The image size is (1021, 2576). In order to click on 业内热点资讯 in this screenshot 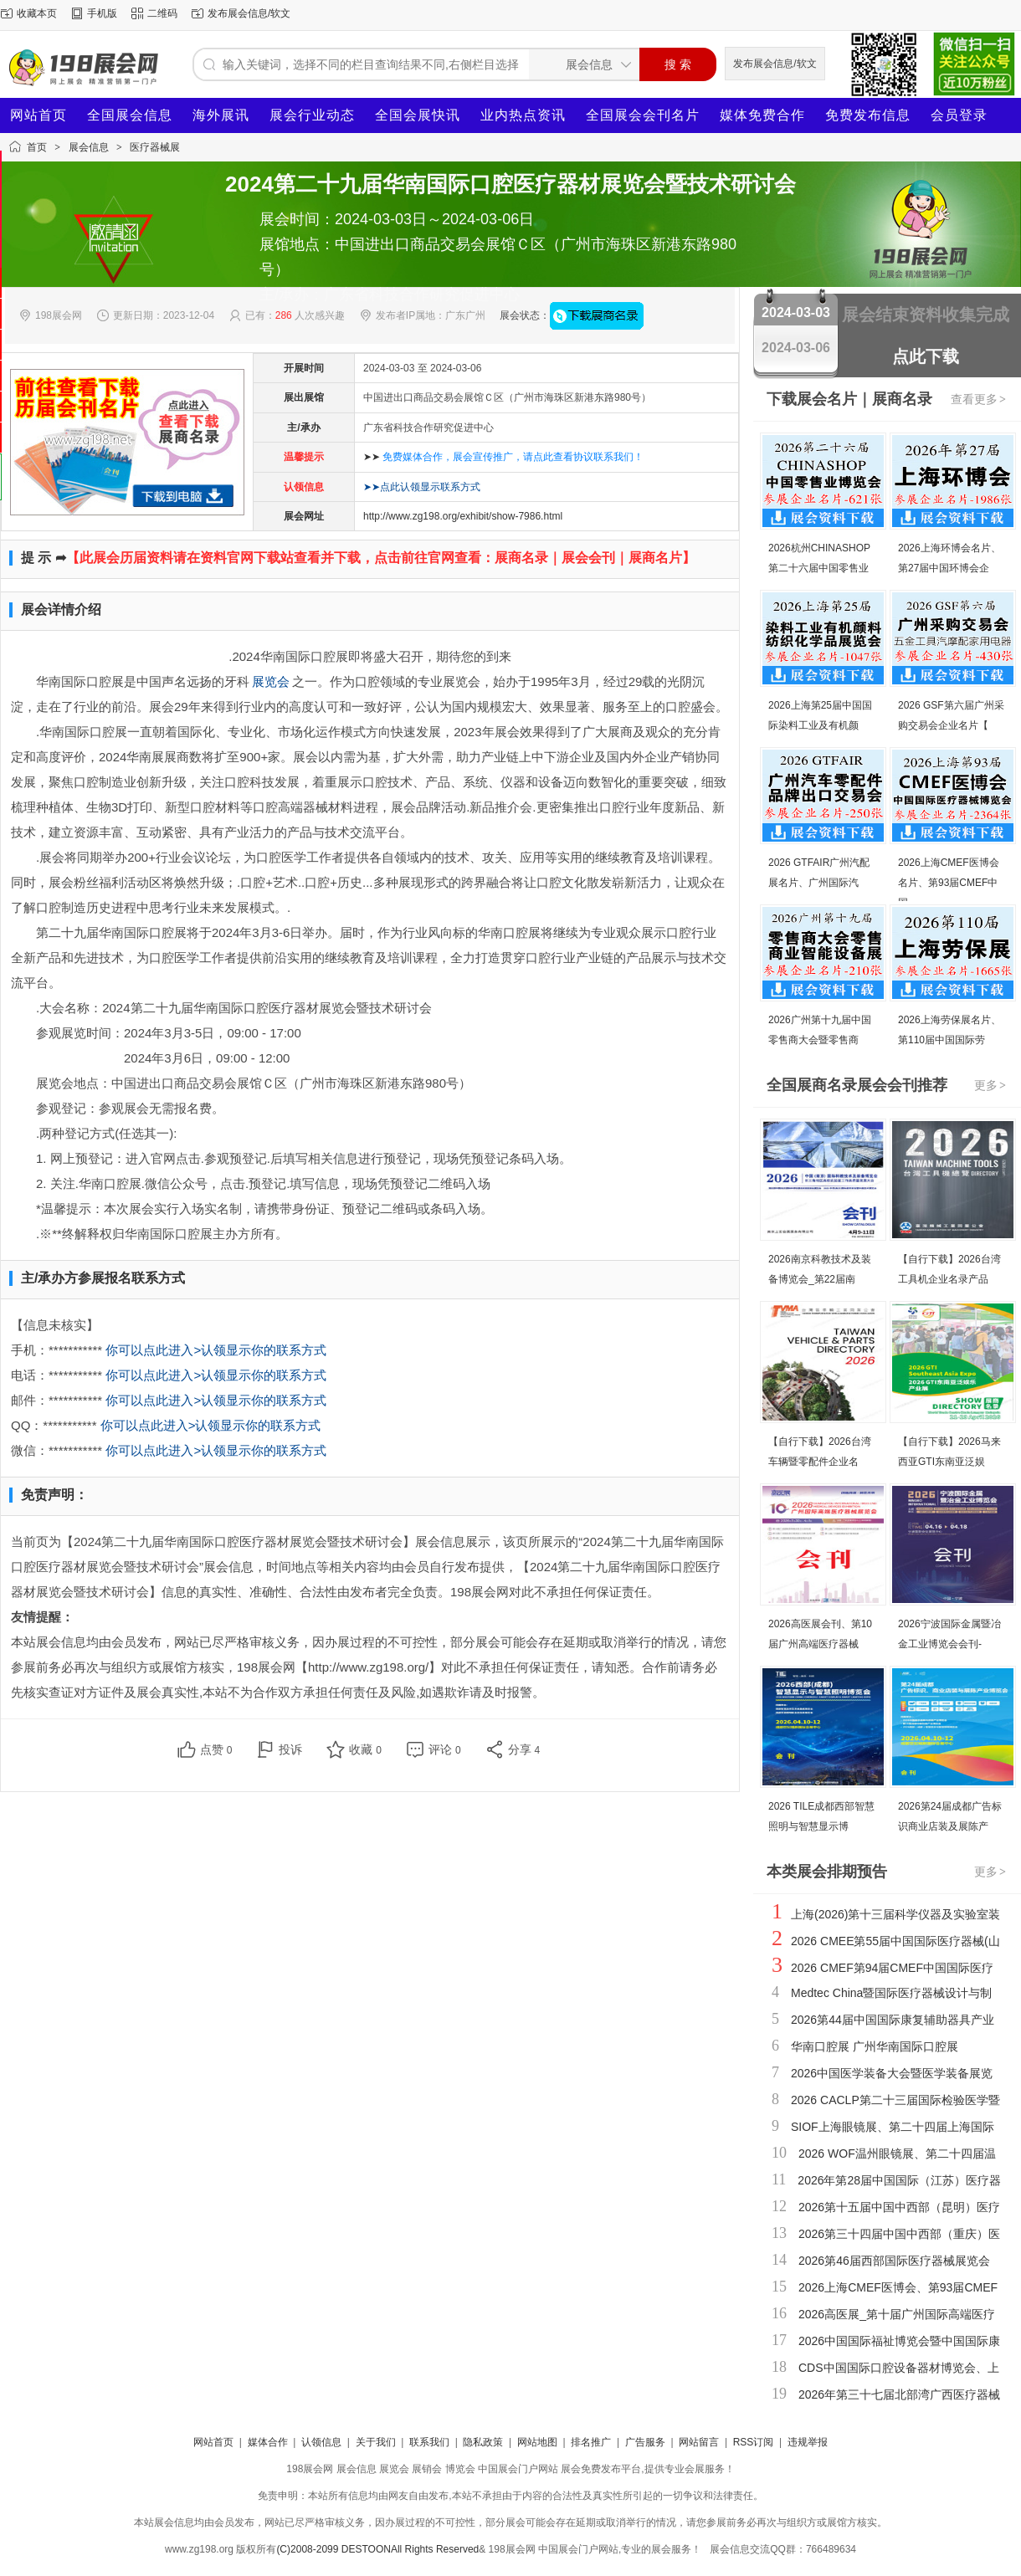, I will do `click(523, 115)`.